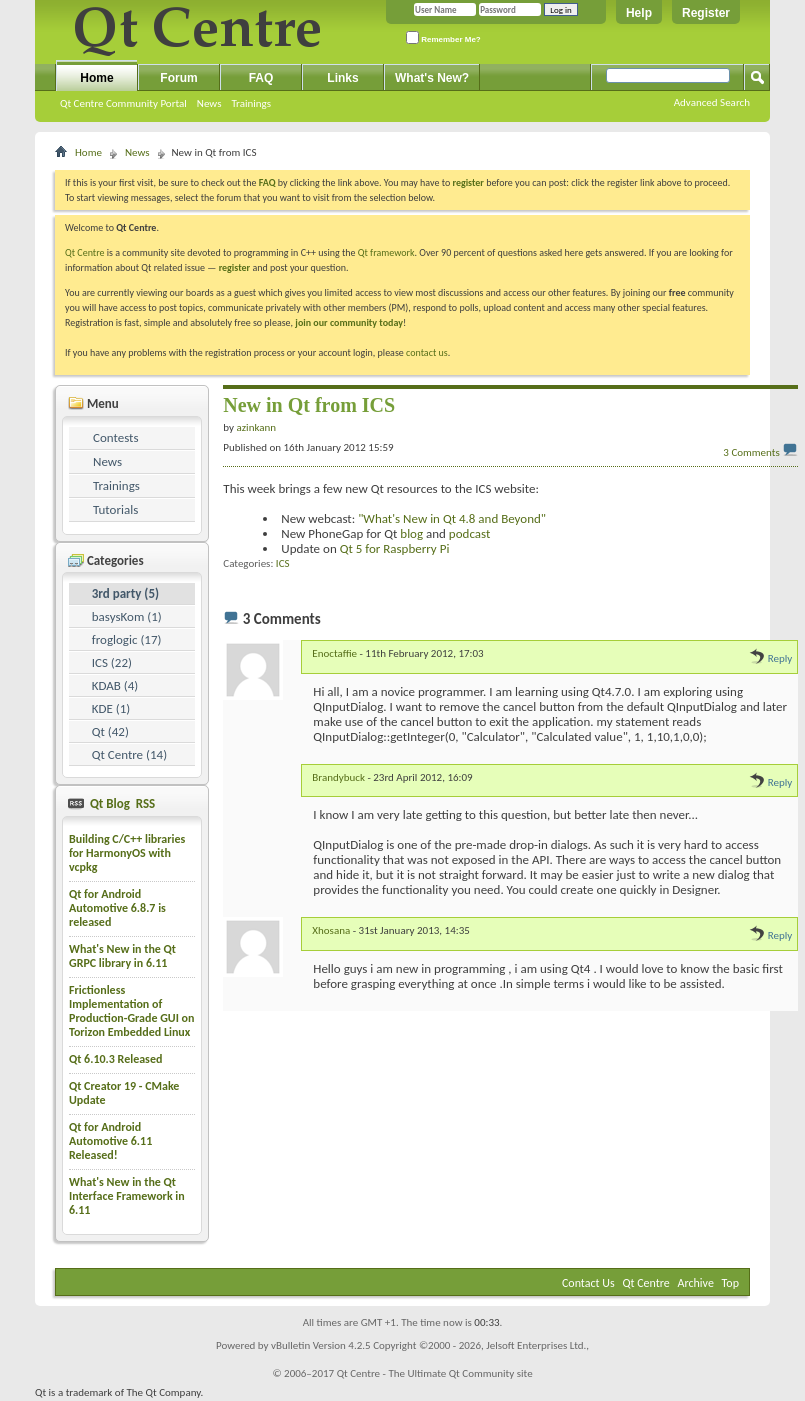  What do you see at coordinates (443, 37) in the screenshot?
I see `Remember Me?` at bounding box center [443, 37].